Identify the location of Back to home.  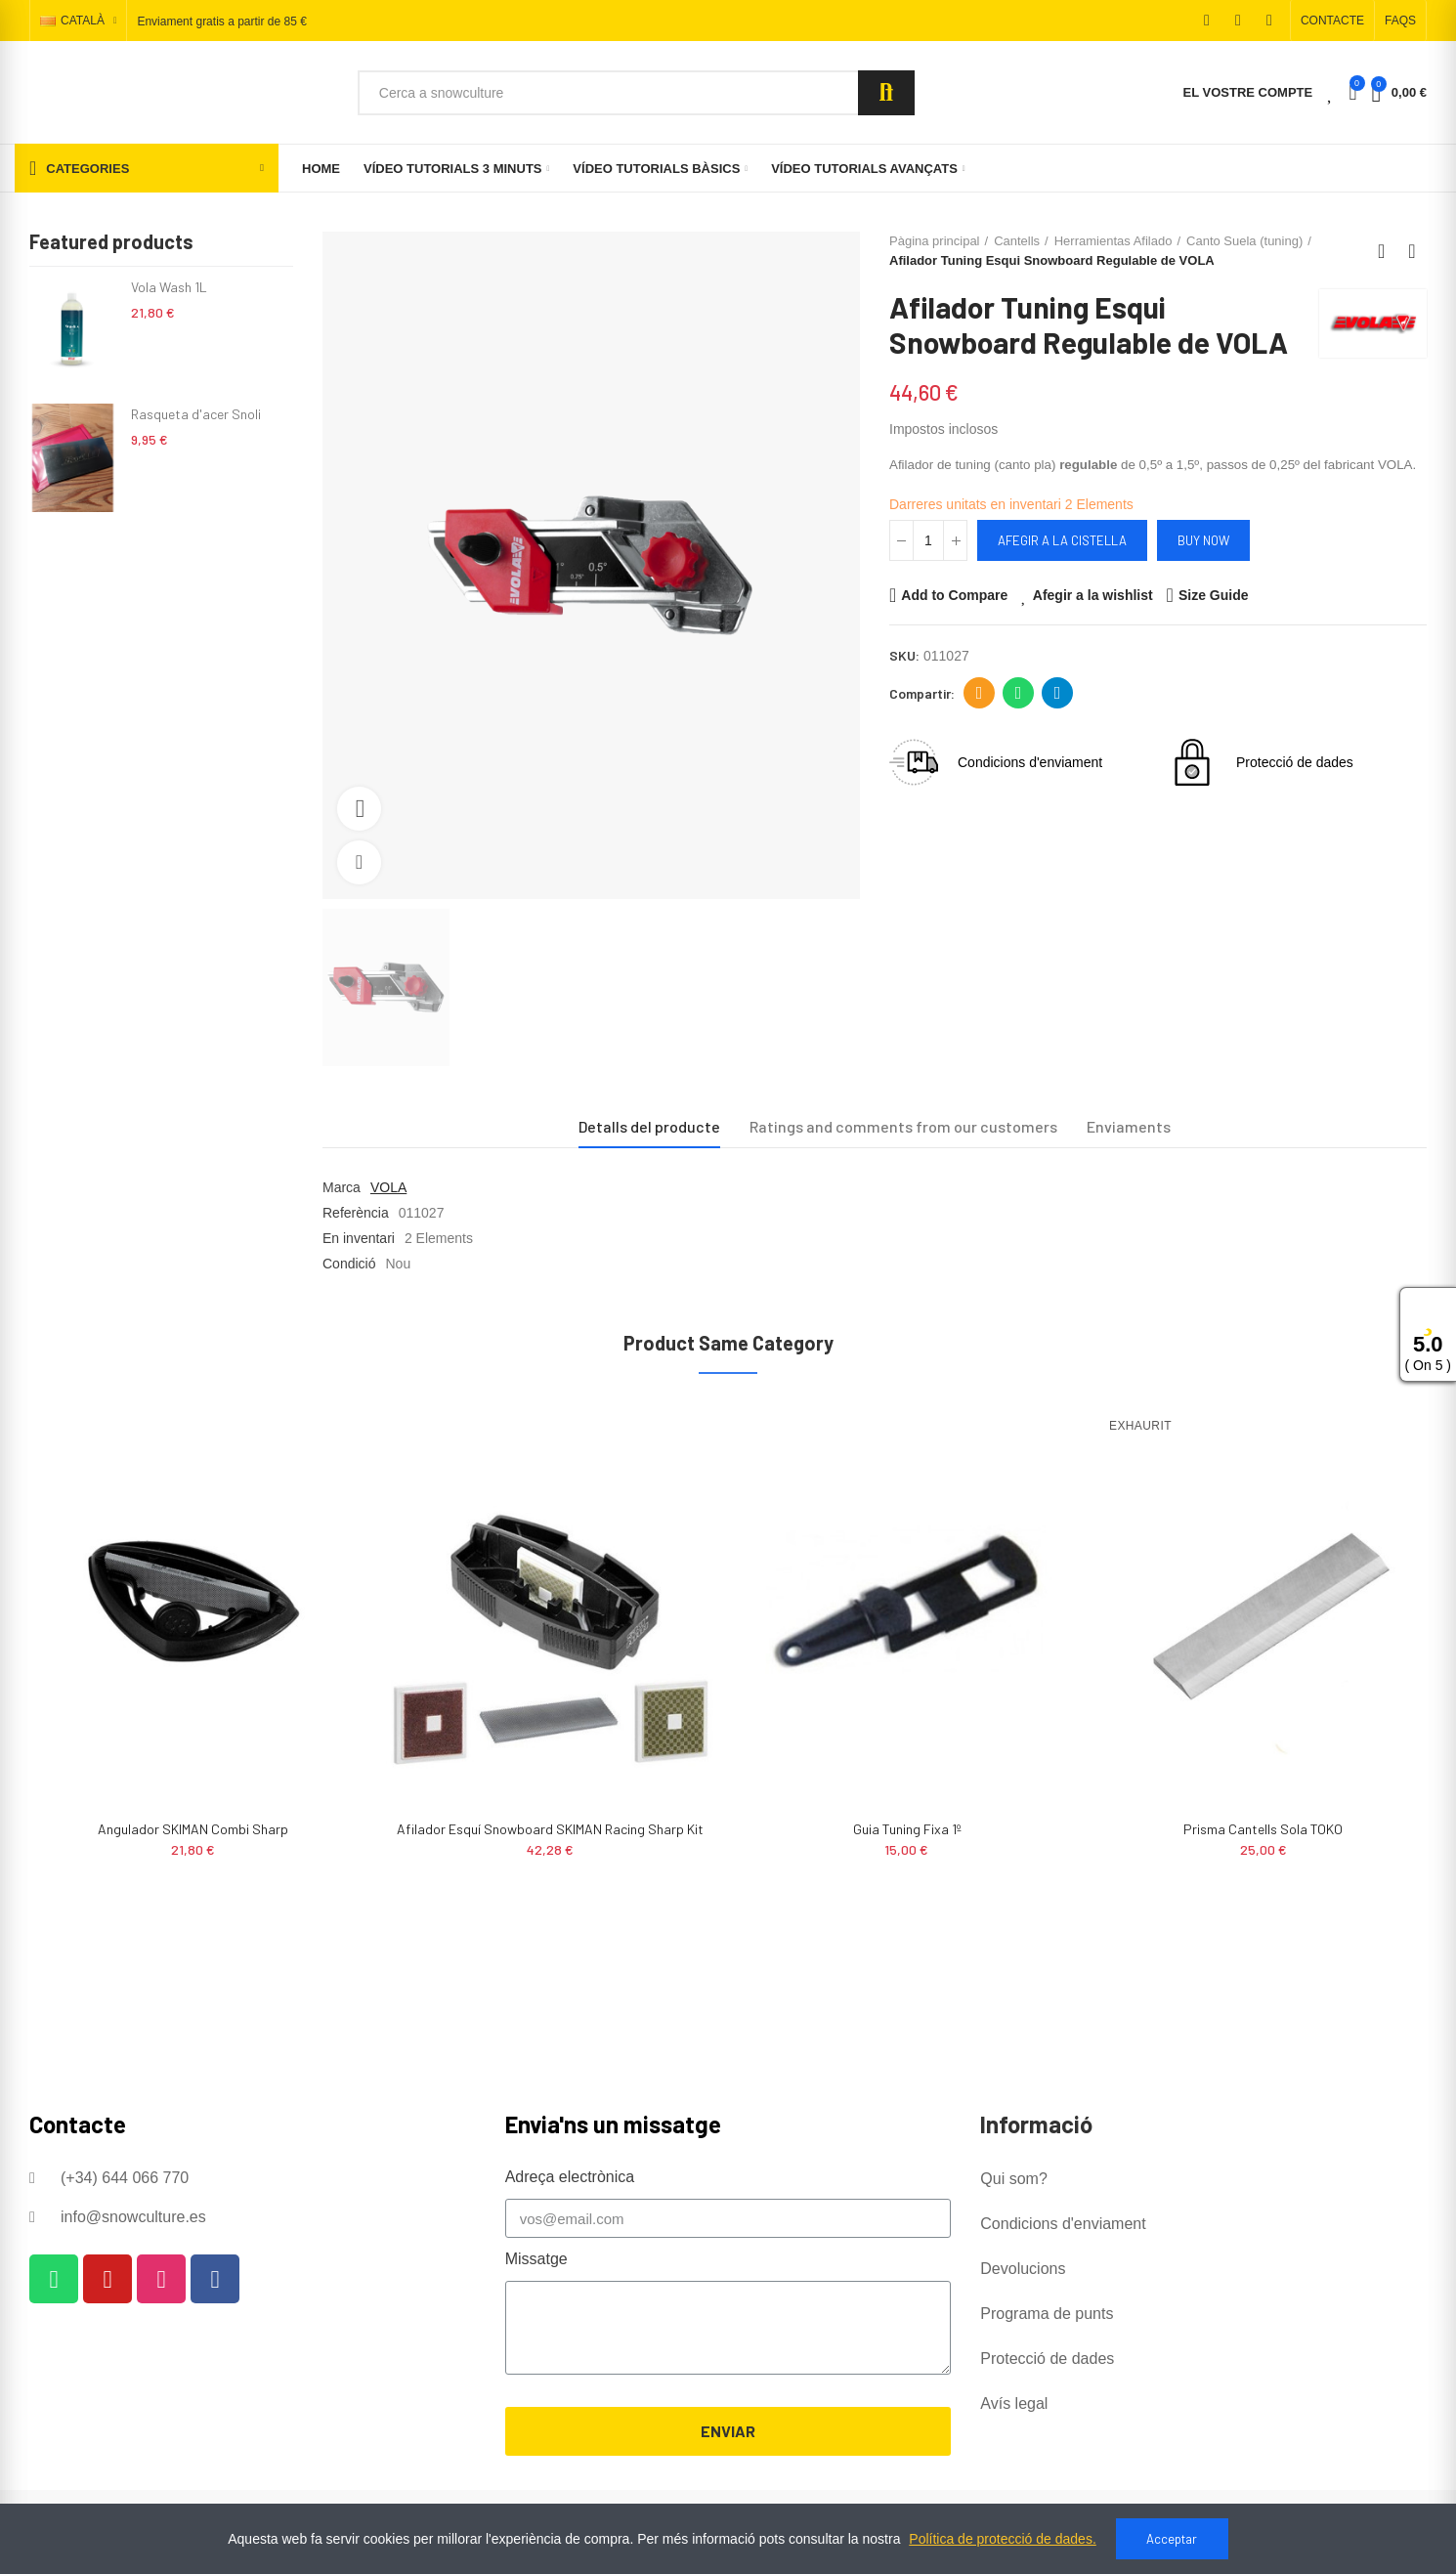
(1387, 251).